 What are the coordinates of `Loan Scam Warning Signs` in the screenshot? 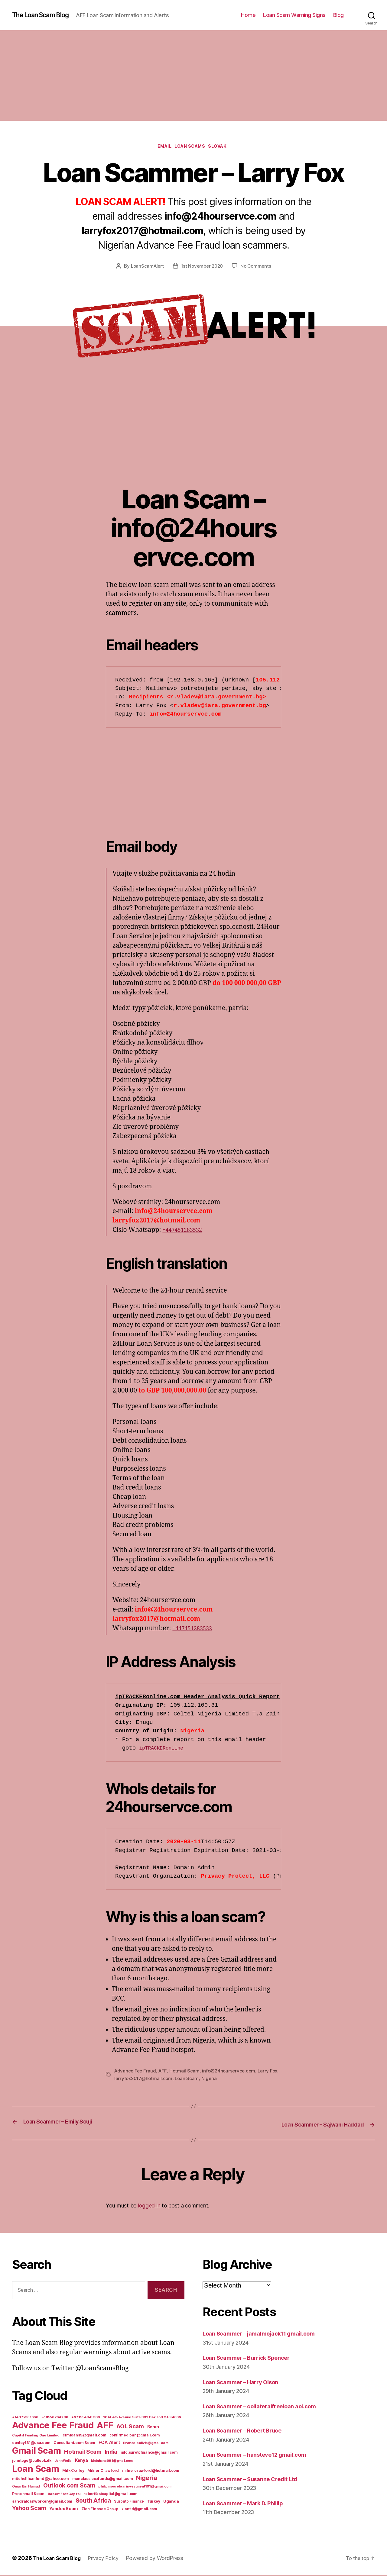 It's located at (294, 15).